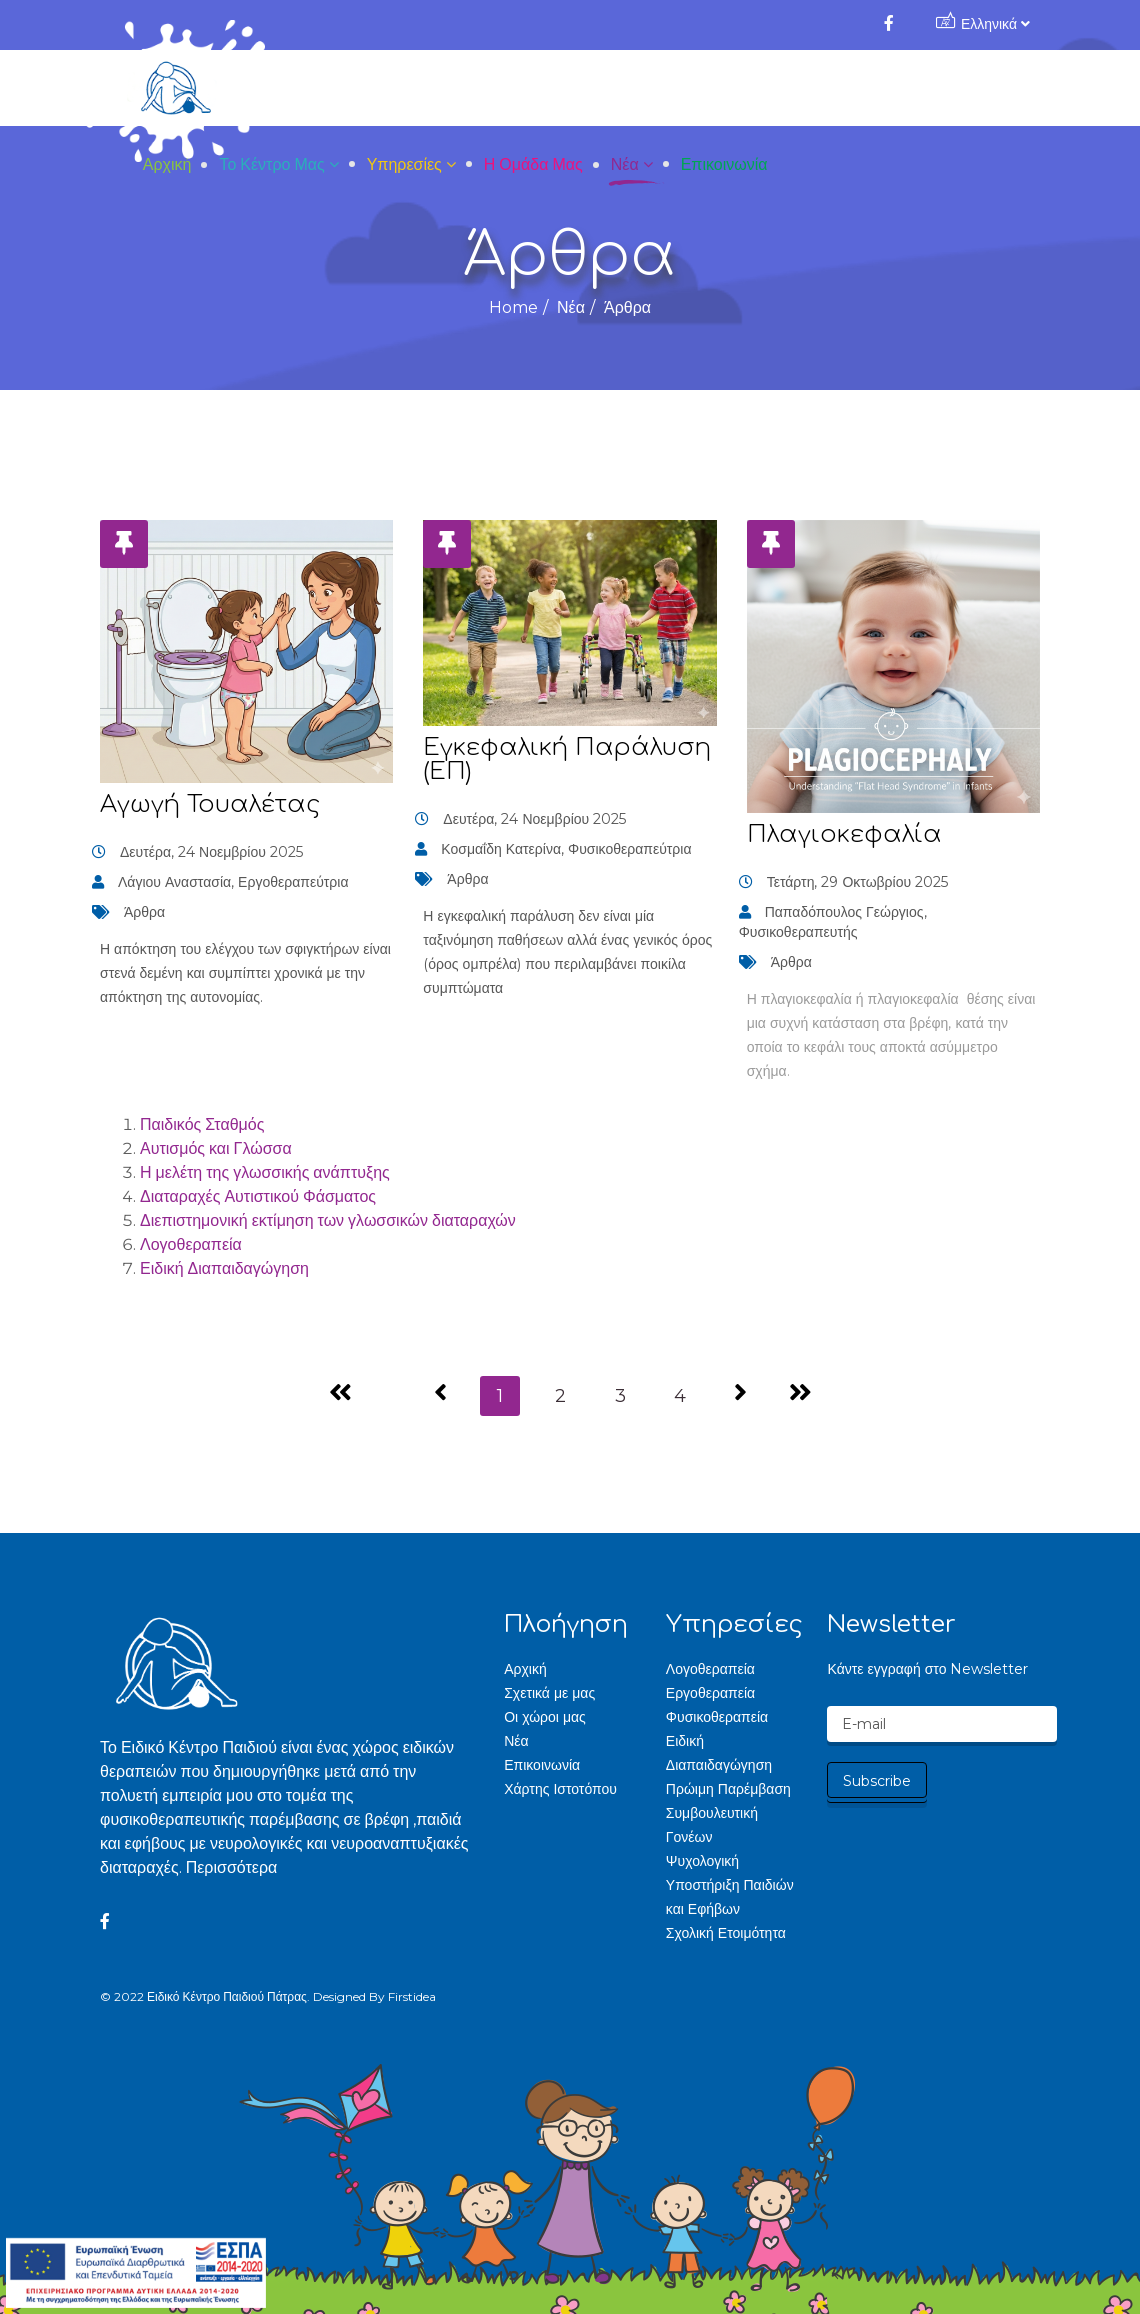  What do you see at coordinates (412, 1996) in the screenshot?
I see `Firstidea` at bounding box center [412, 1996].